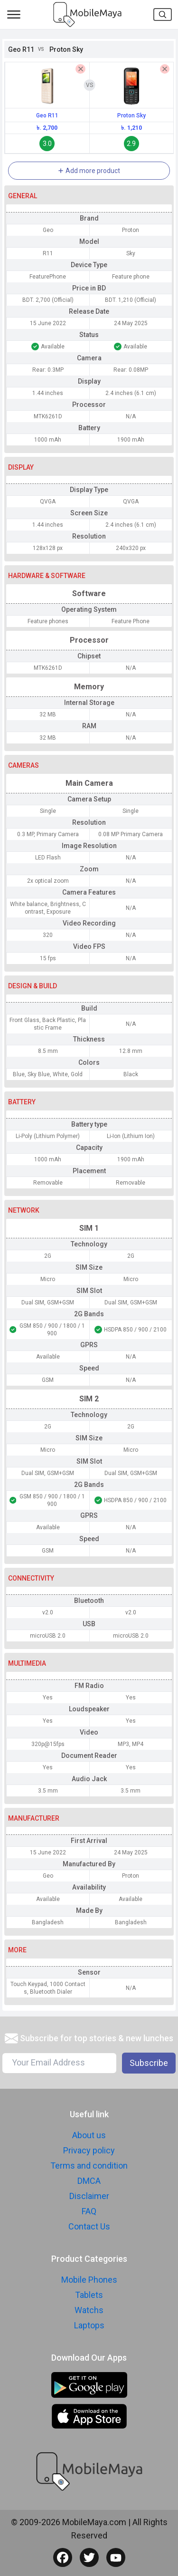 The height and width of the screenshot is (2576, 178). I want to click on Privacy policy, so click(89, 2150).